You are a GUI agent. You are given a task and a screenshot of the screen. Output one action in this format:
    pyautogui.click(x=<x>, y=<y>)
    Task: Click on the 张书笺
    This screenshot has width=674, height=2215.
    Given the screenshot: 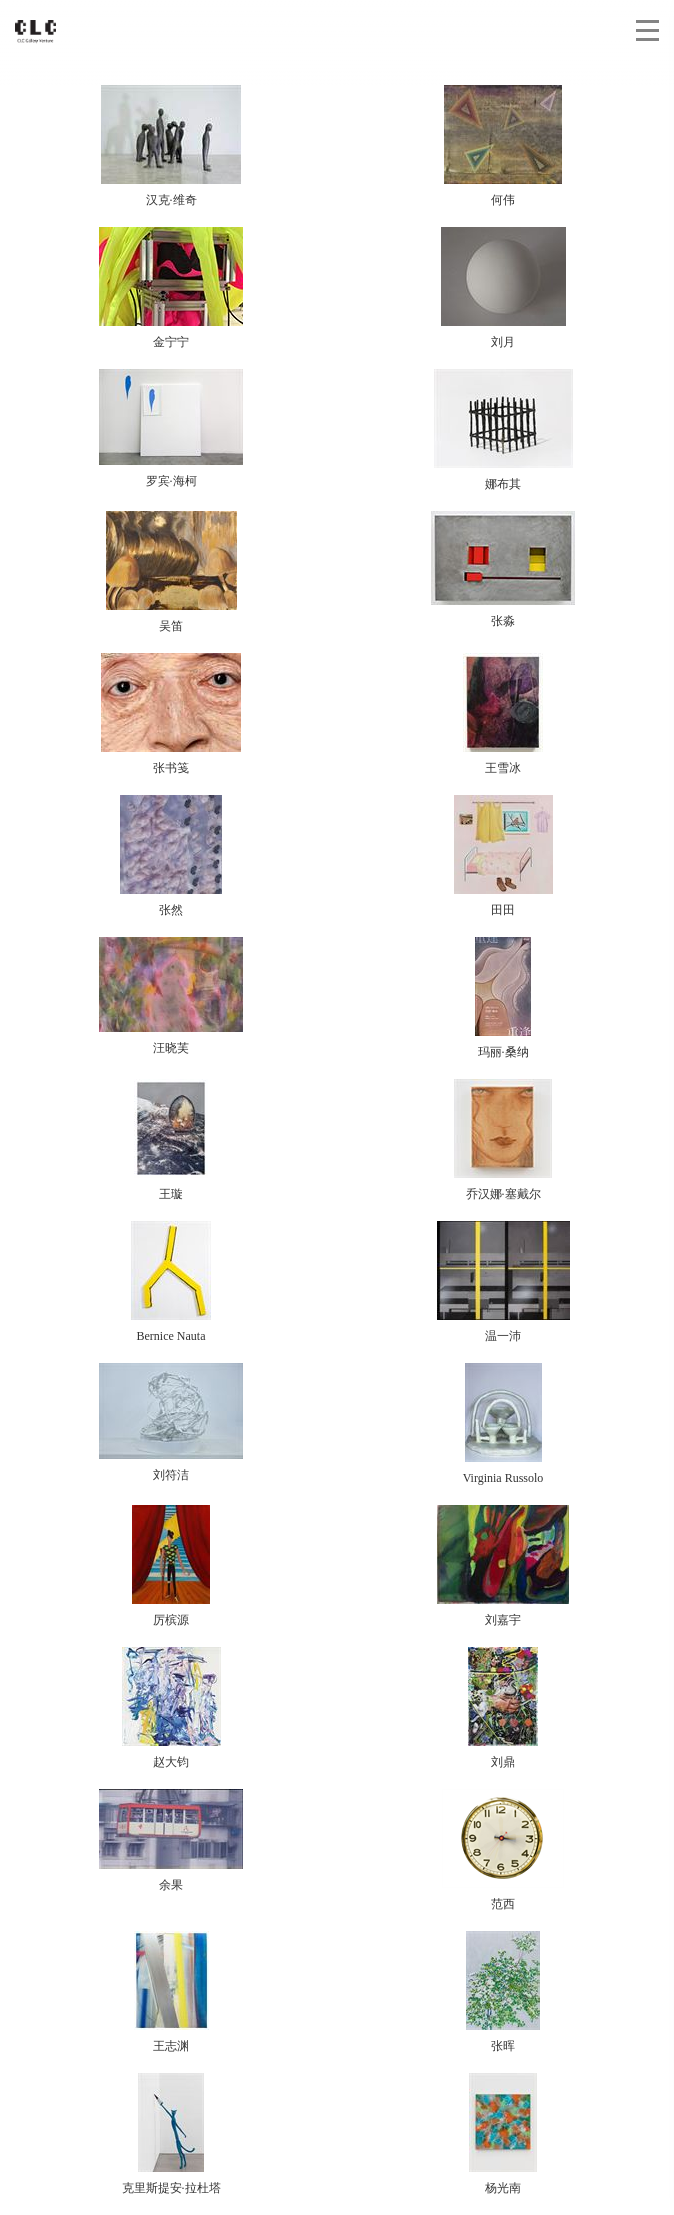 What is the action you would take?
    pyautogui.click(x=171, y=714)
    